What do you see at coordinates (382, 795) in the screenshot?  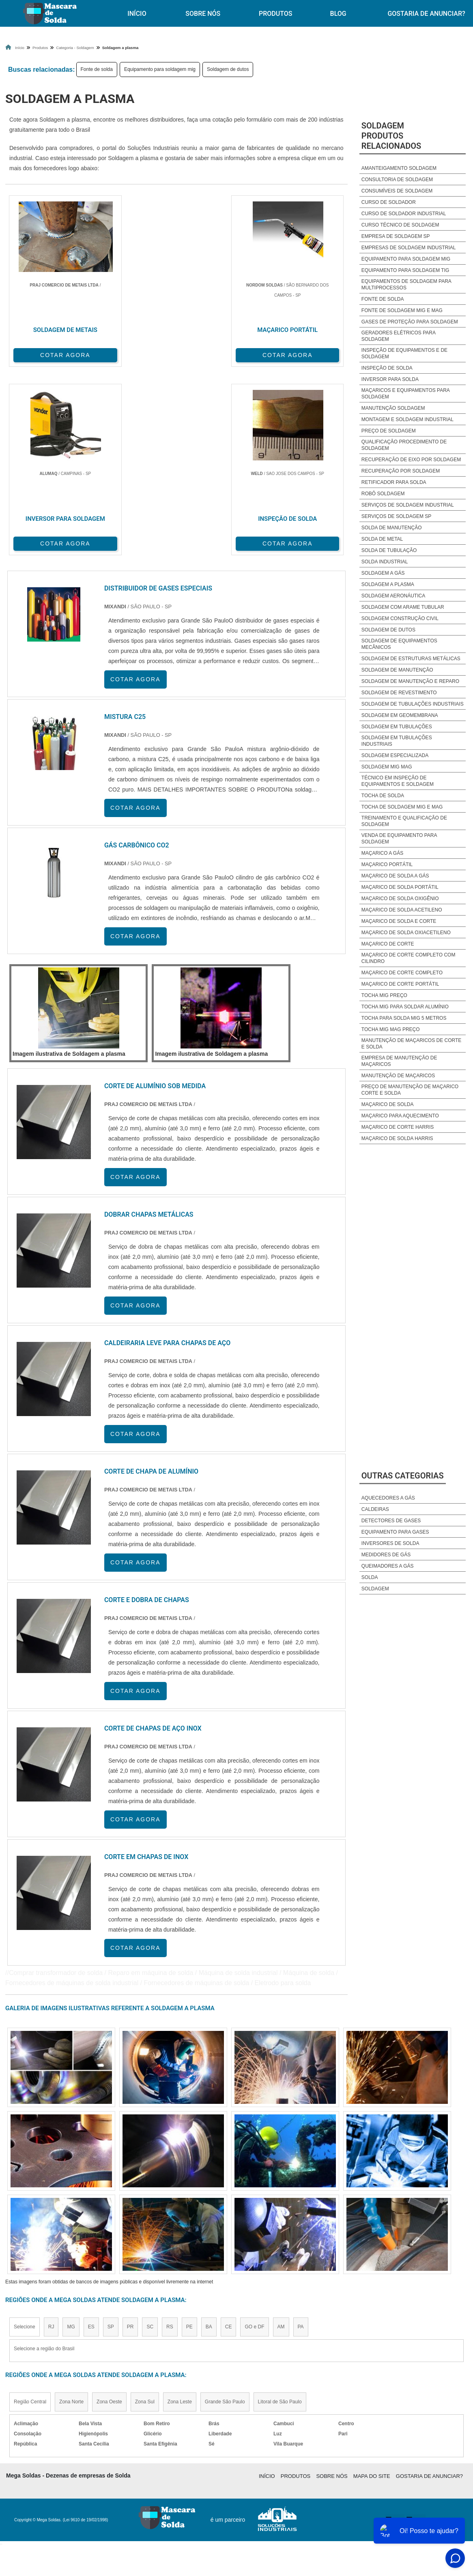 I see `Tocha de solda` at bounding box center [382, 795].